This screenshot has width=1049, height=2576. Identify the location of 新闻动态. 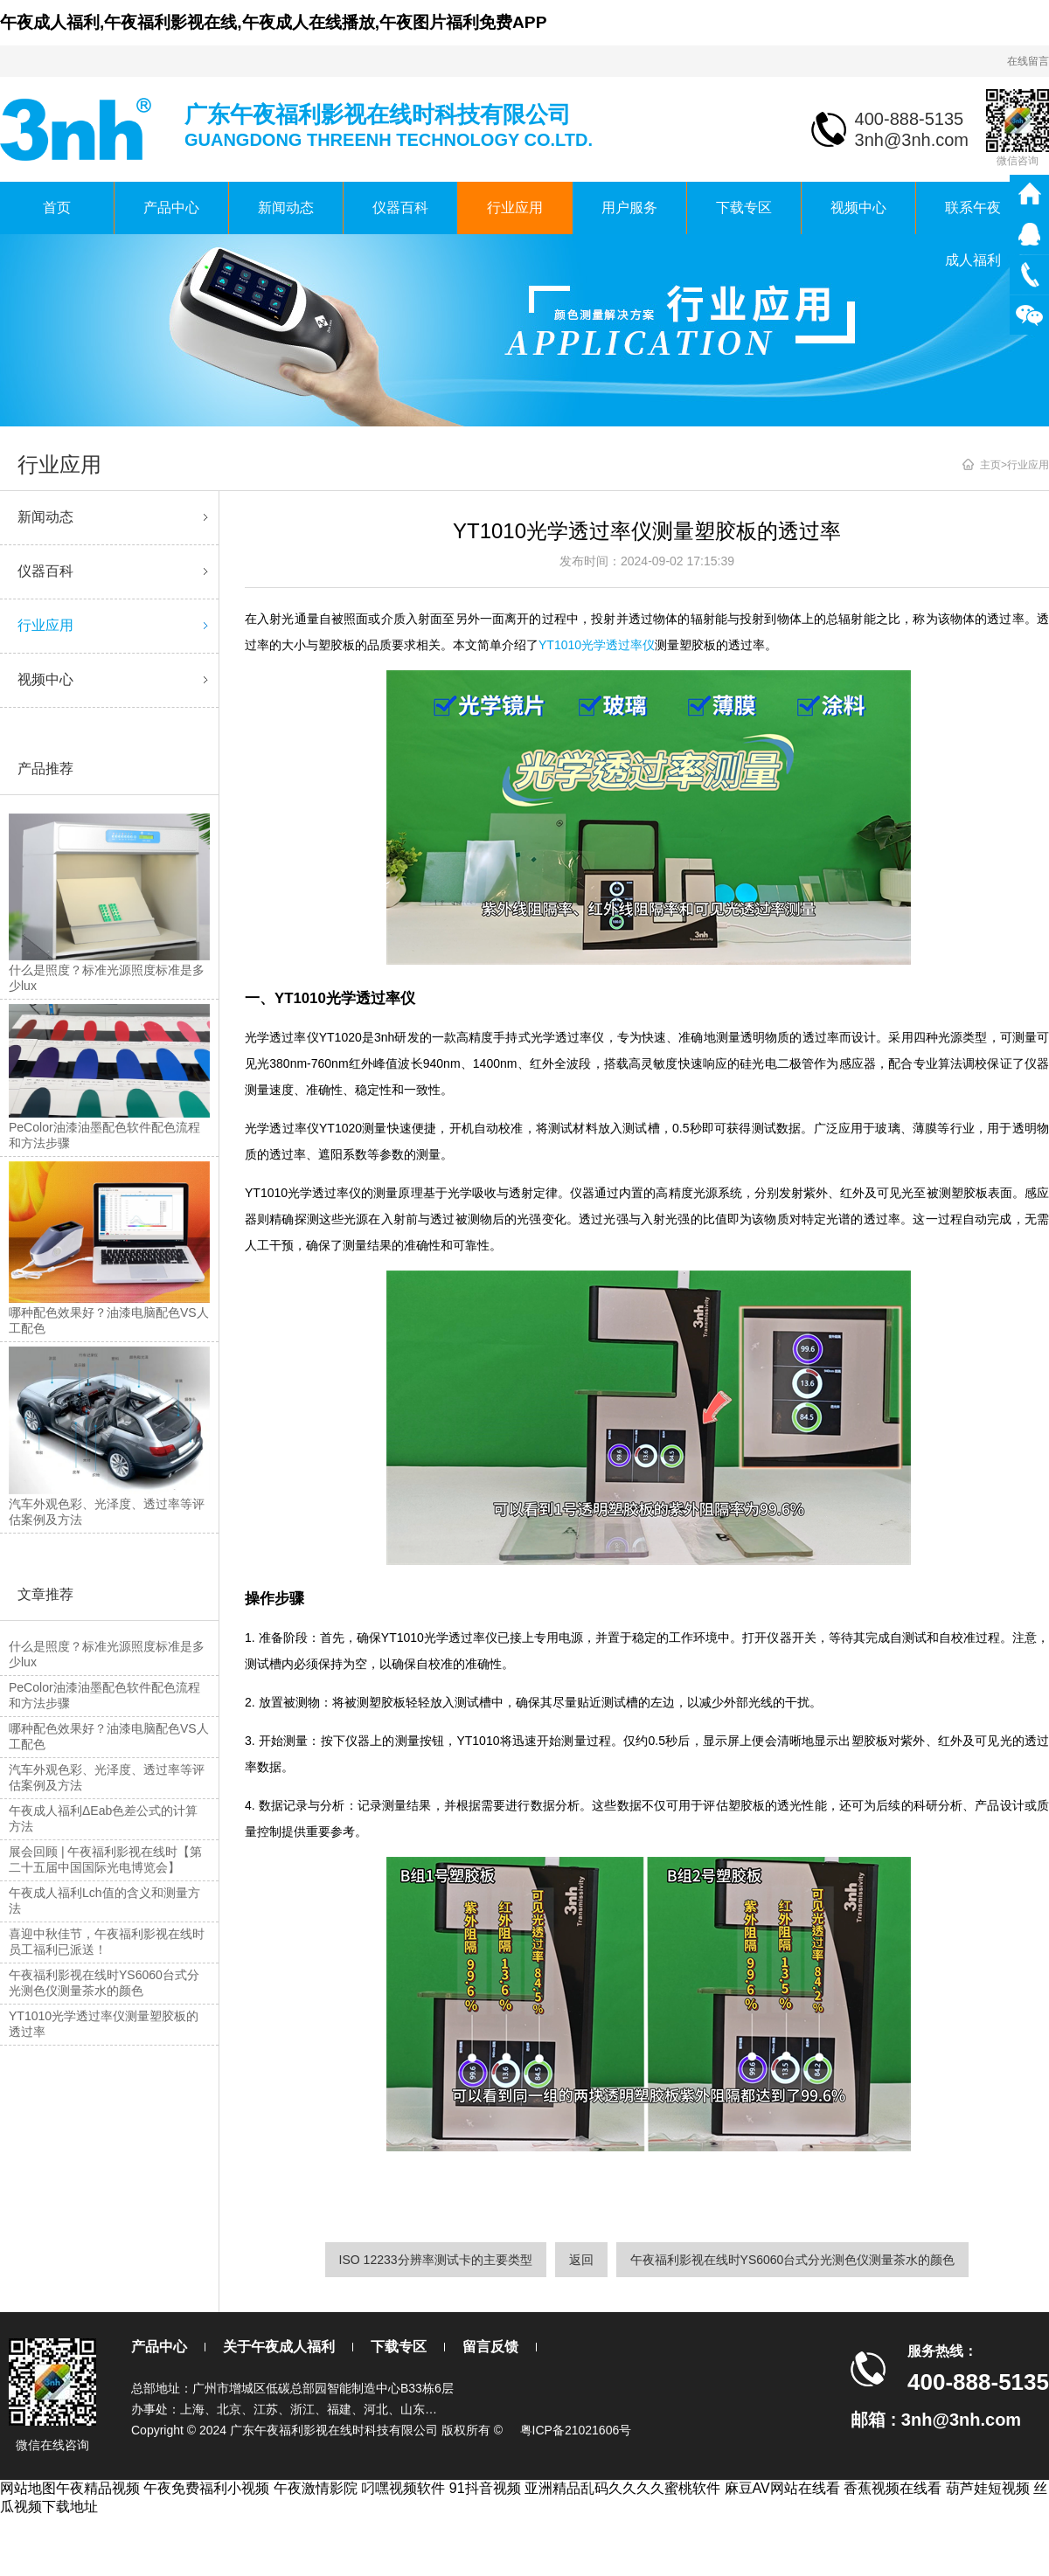
(286, 207).